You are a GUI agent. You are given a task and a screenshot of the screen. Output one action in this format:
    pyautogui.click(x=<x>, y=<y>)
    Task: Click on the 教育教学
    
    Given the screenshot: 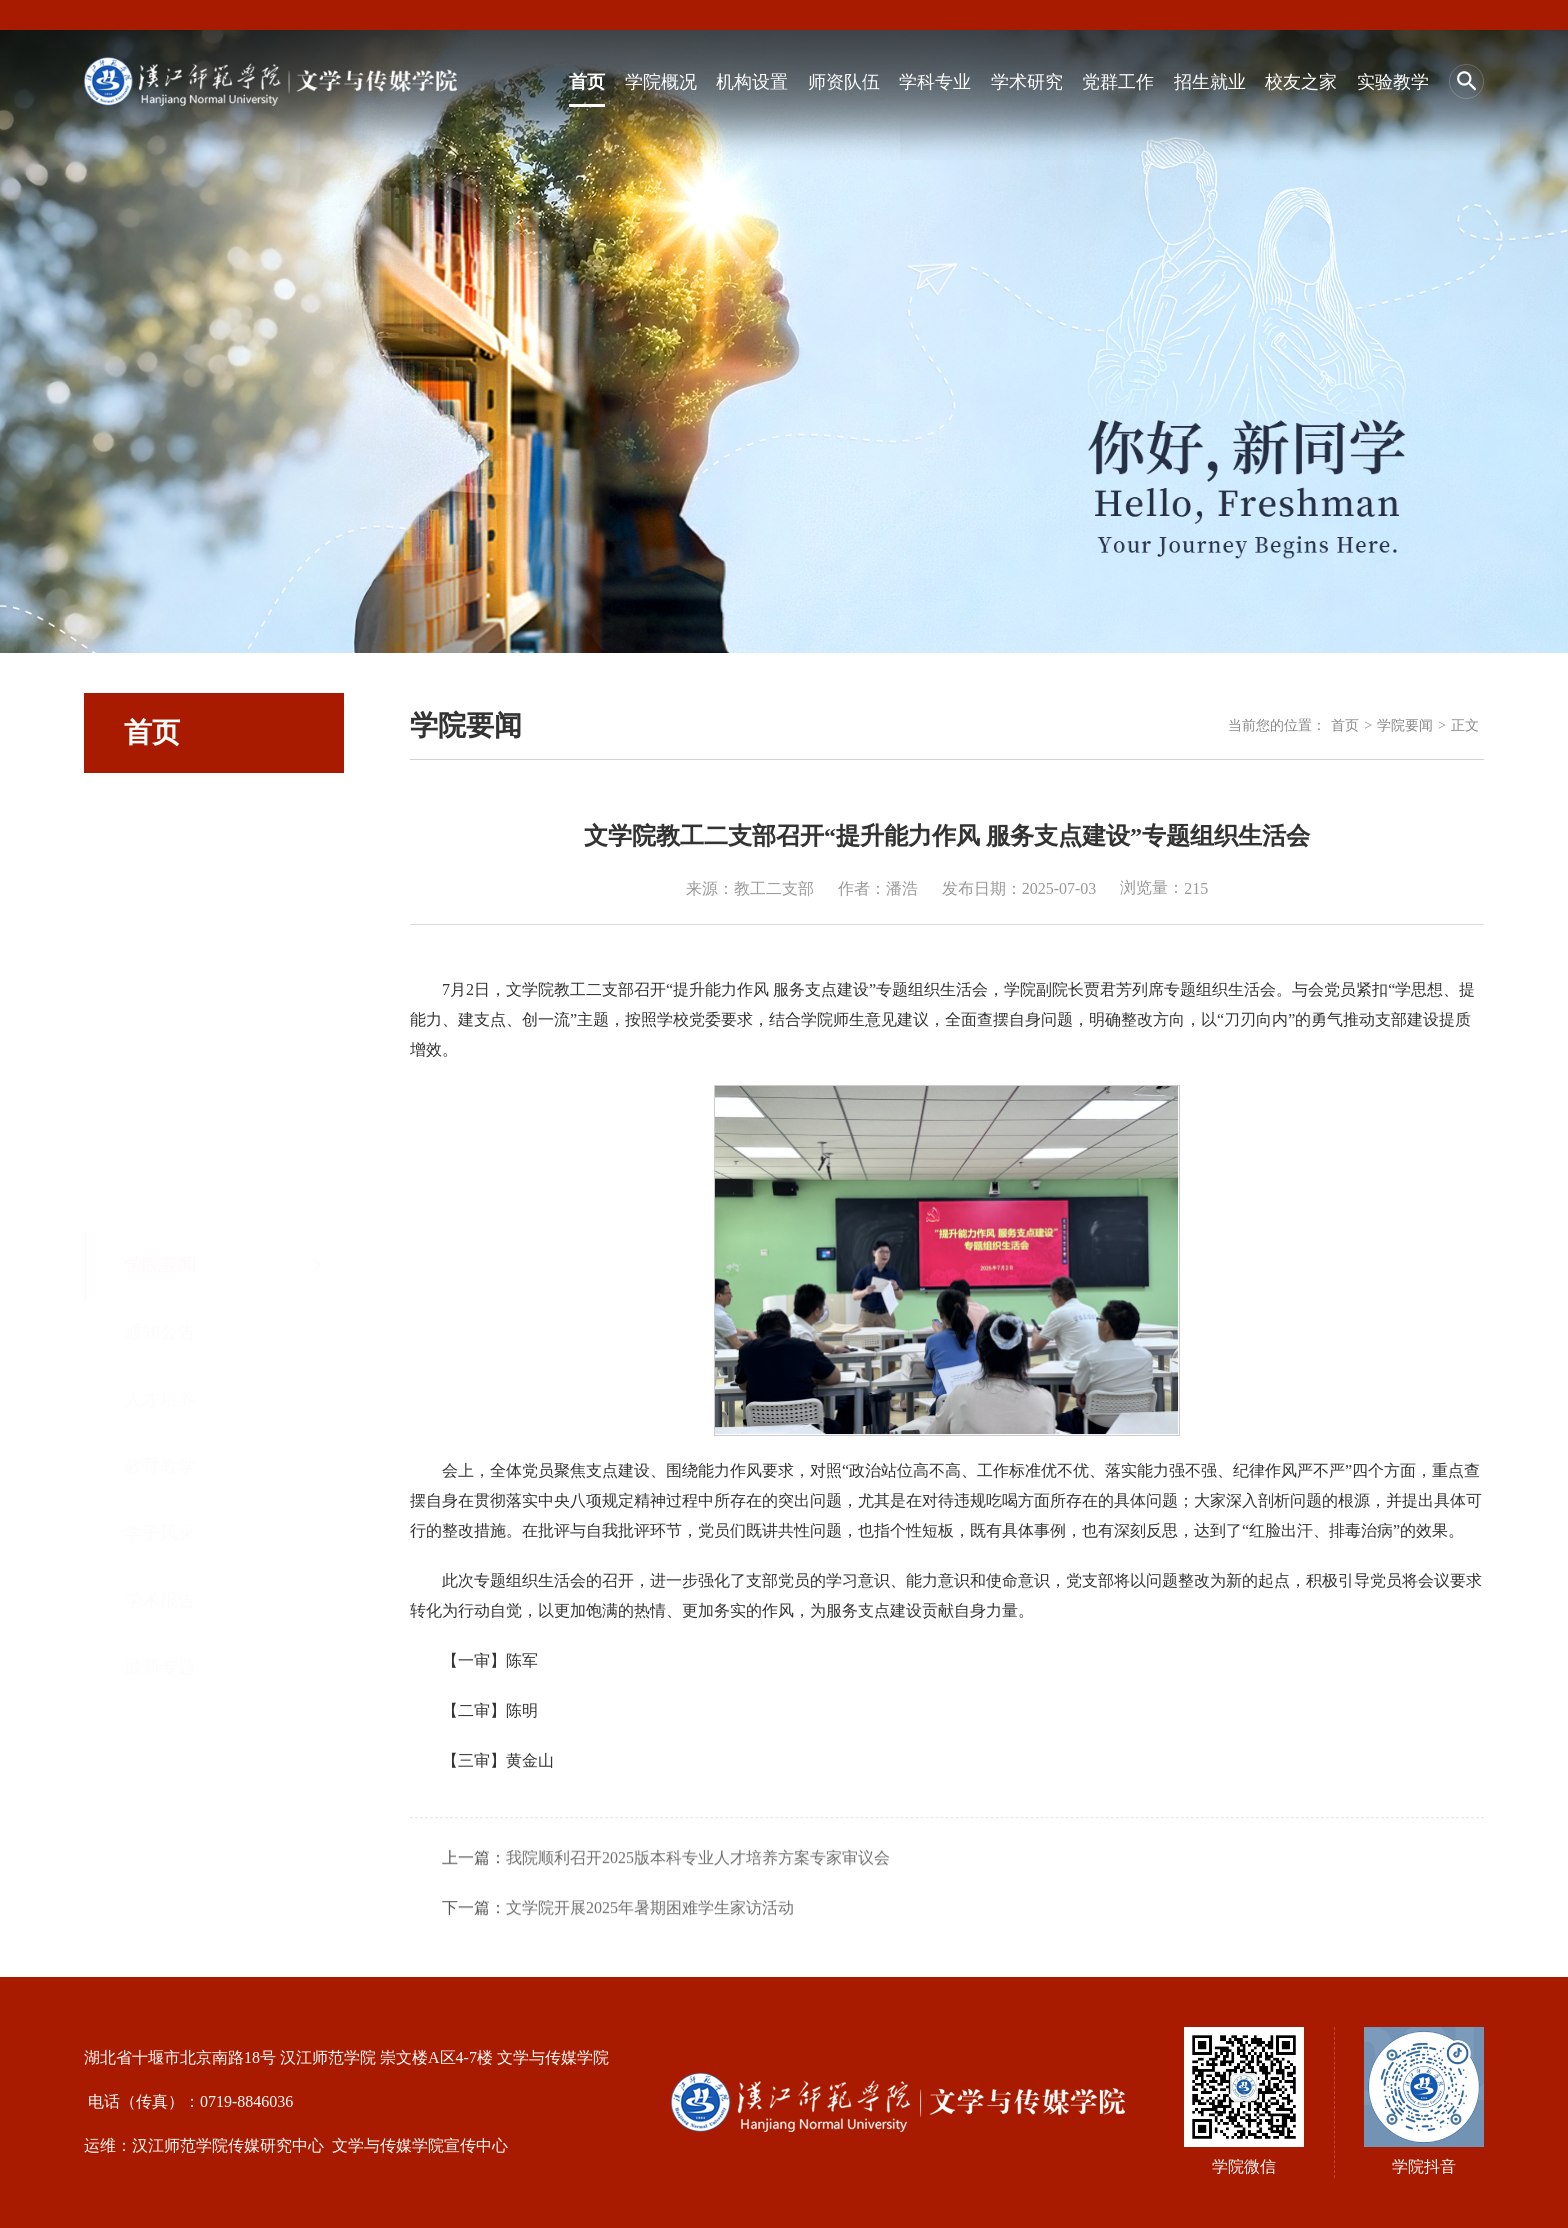 What is the action you would take?
    pyautogui.click(x=160, y=1007)
    